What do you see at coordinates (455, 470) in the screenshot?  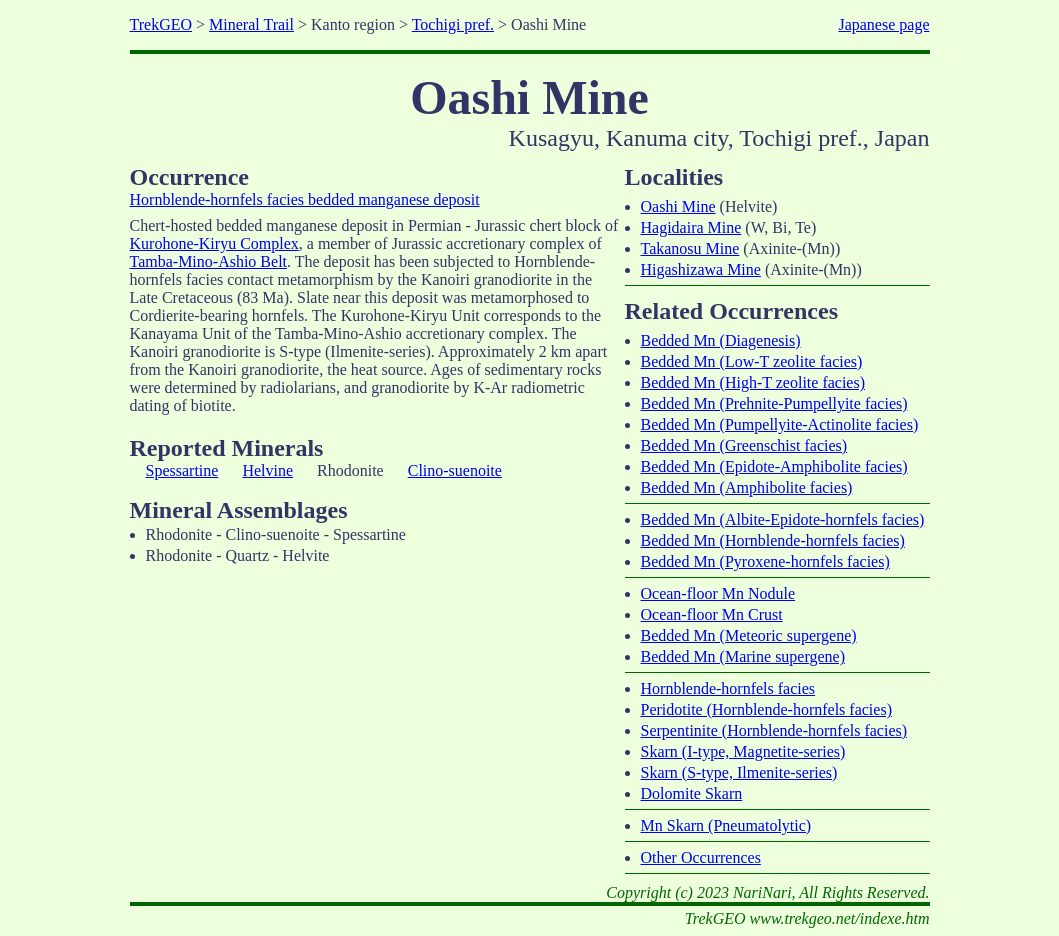 I see `Clino-suenoite` at bounding box center [455, 470].